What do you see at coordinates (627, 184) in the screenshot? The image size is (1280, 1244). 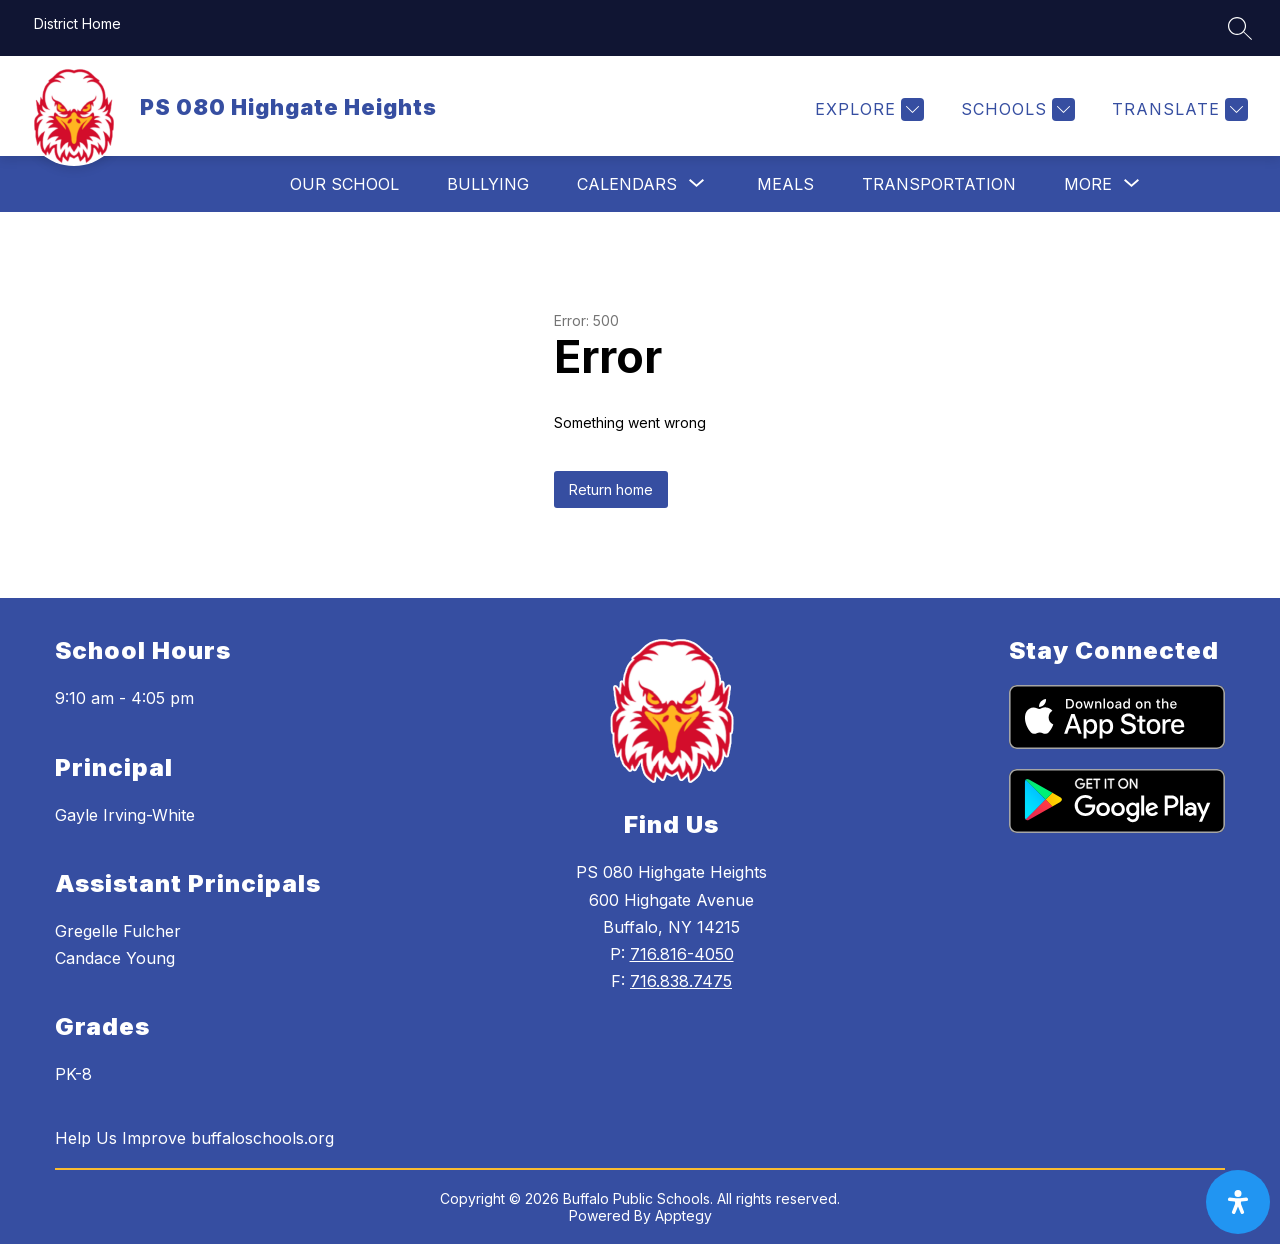 I see `[Show submenu for Calendars]` at bounding box center [627, 184].